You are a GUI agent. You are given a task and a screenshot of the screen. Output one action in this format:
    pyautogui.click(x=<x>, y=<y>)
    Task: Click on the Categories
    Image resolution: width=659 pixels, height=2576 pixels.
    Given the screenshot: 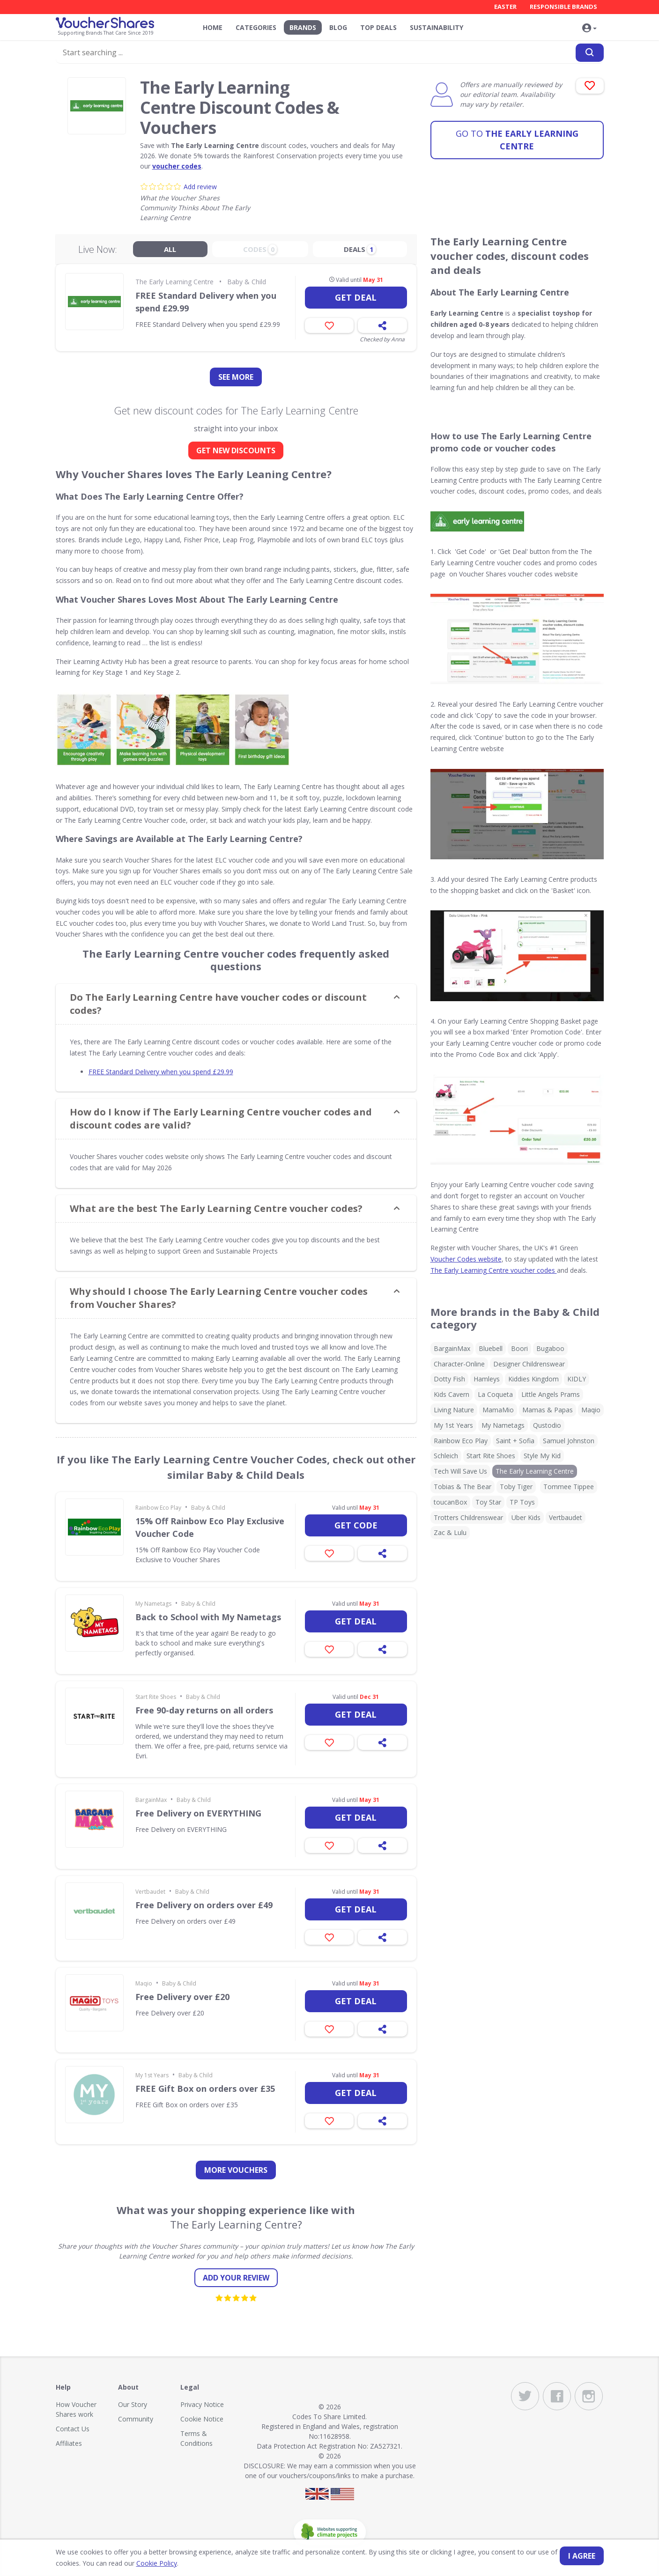 What is the action you would take?
    pyautogui.click(x=256, y=27)
    